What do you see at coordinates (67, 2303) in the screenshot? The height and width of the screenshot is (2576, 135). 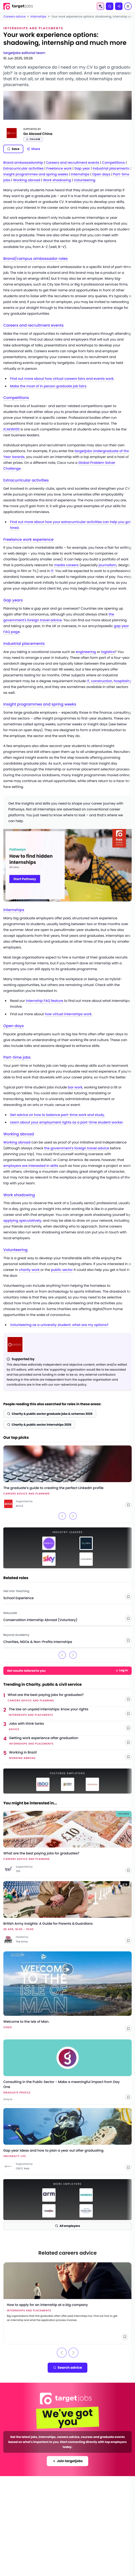 I see `[Link to How to apply for an internship at a big company]` at bounding box center [67, 2303].